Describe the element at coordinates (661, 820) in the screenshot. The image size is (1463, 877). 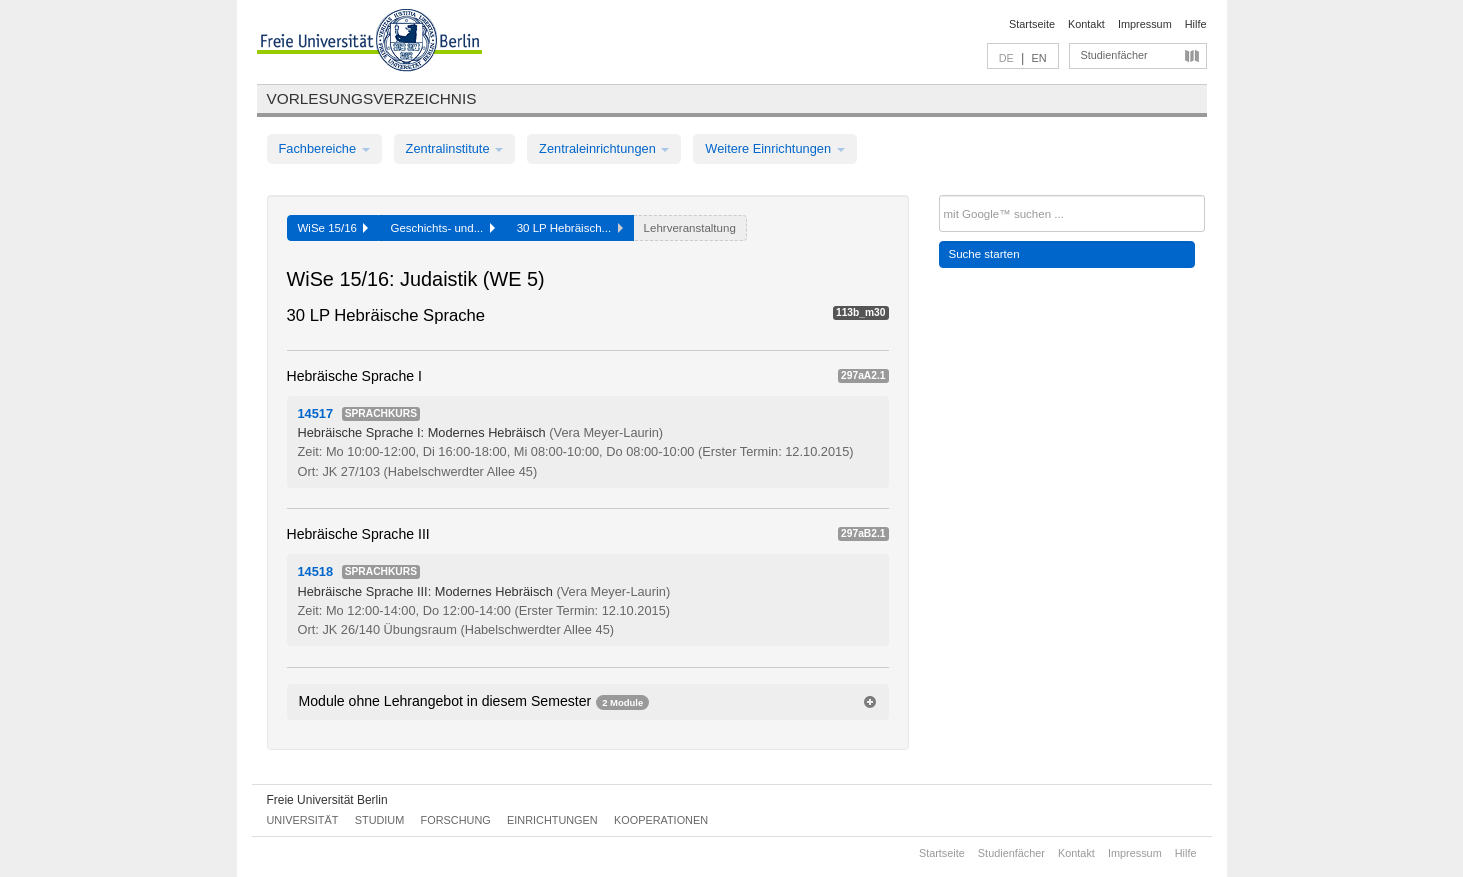
I see `Kooperationen` at that location.